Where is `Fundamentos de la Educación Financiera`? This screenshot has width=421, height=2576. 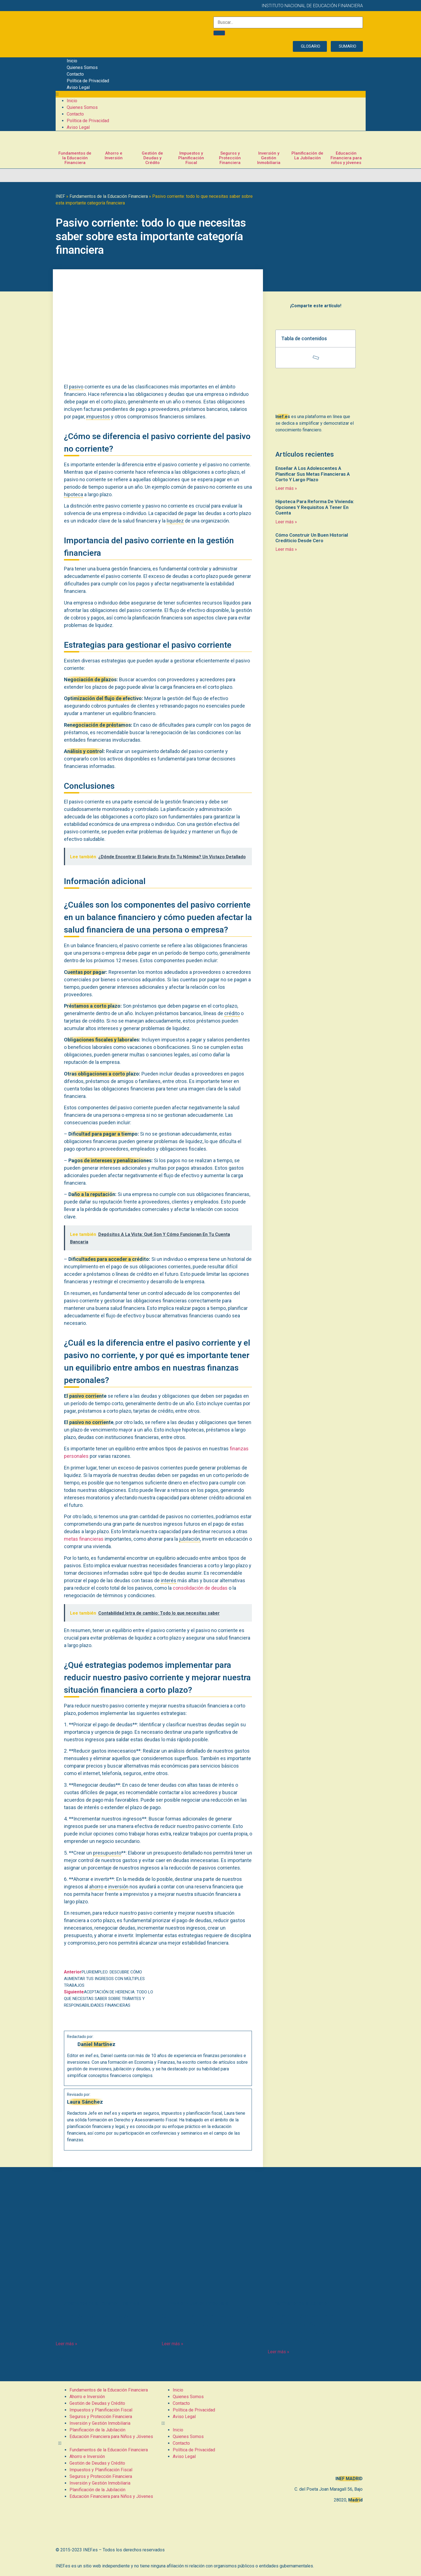 Fundamentos de la Educación Financiera is located at coordinates (74, 158).